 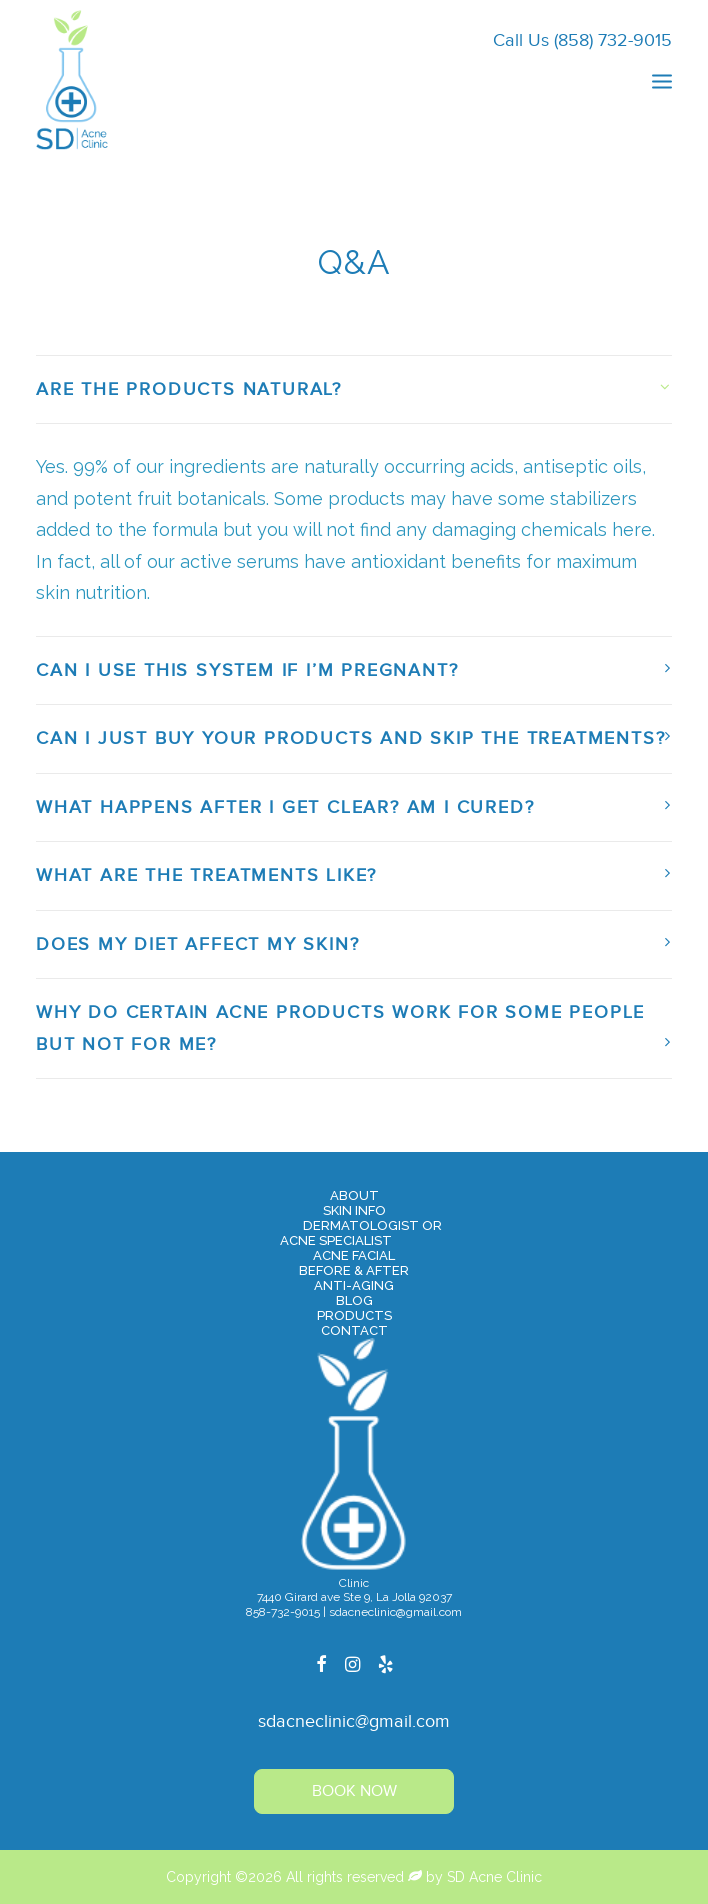 What do you see at coordinates (361, 1233) in the screenshot?
I see `Dermatologist orAcne Specialist` at bounding box center [361, 1233].